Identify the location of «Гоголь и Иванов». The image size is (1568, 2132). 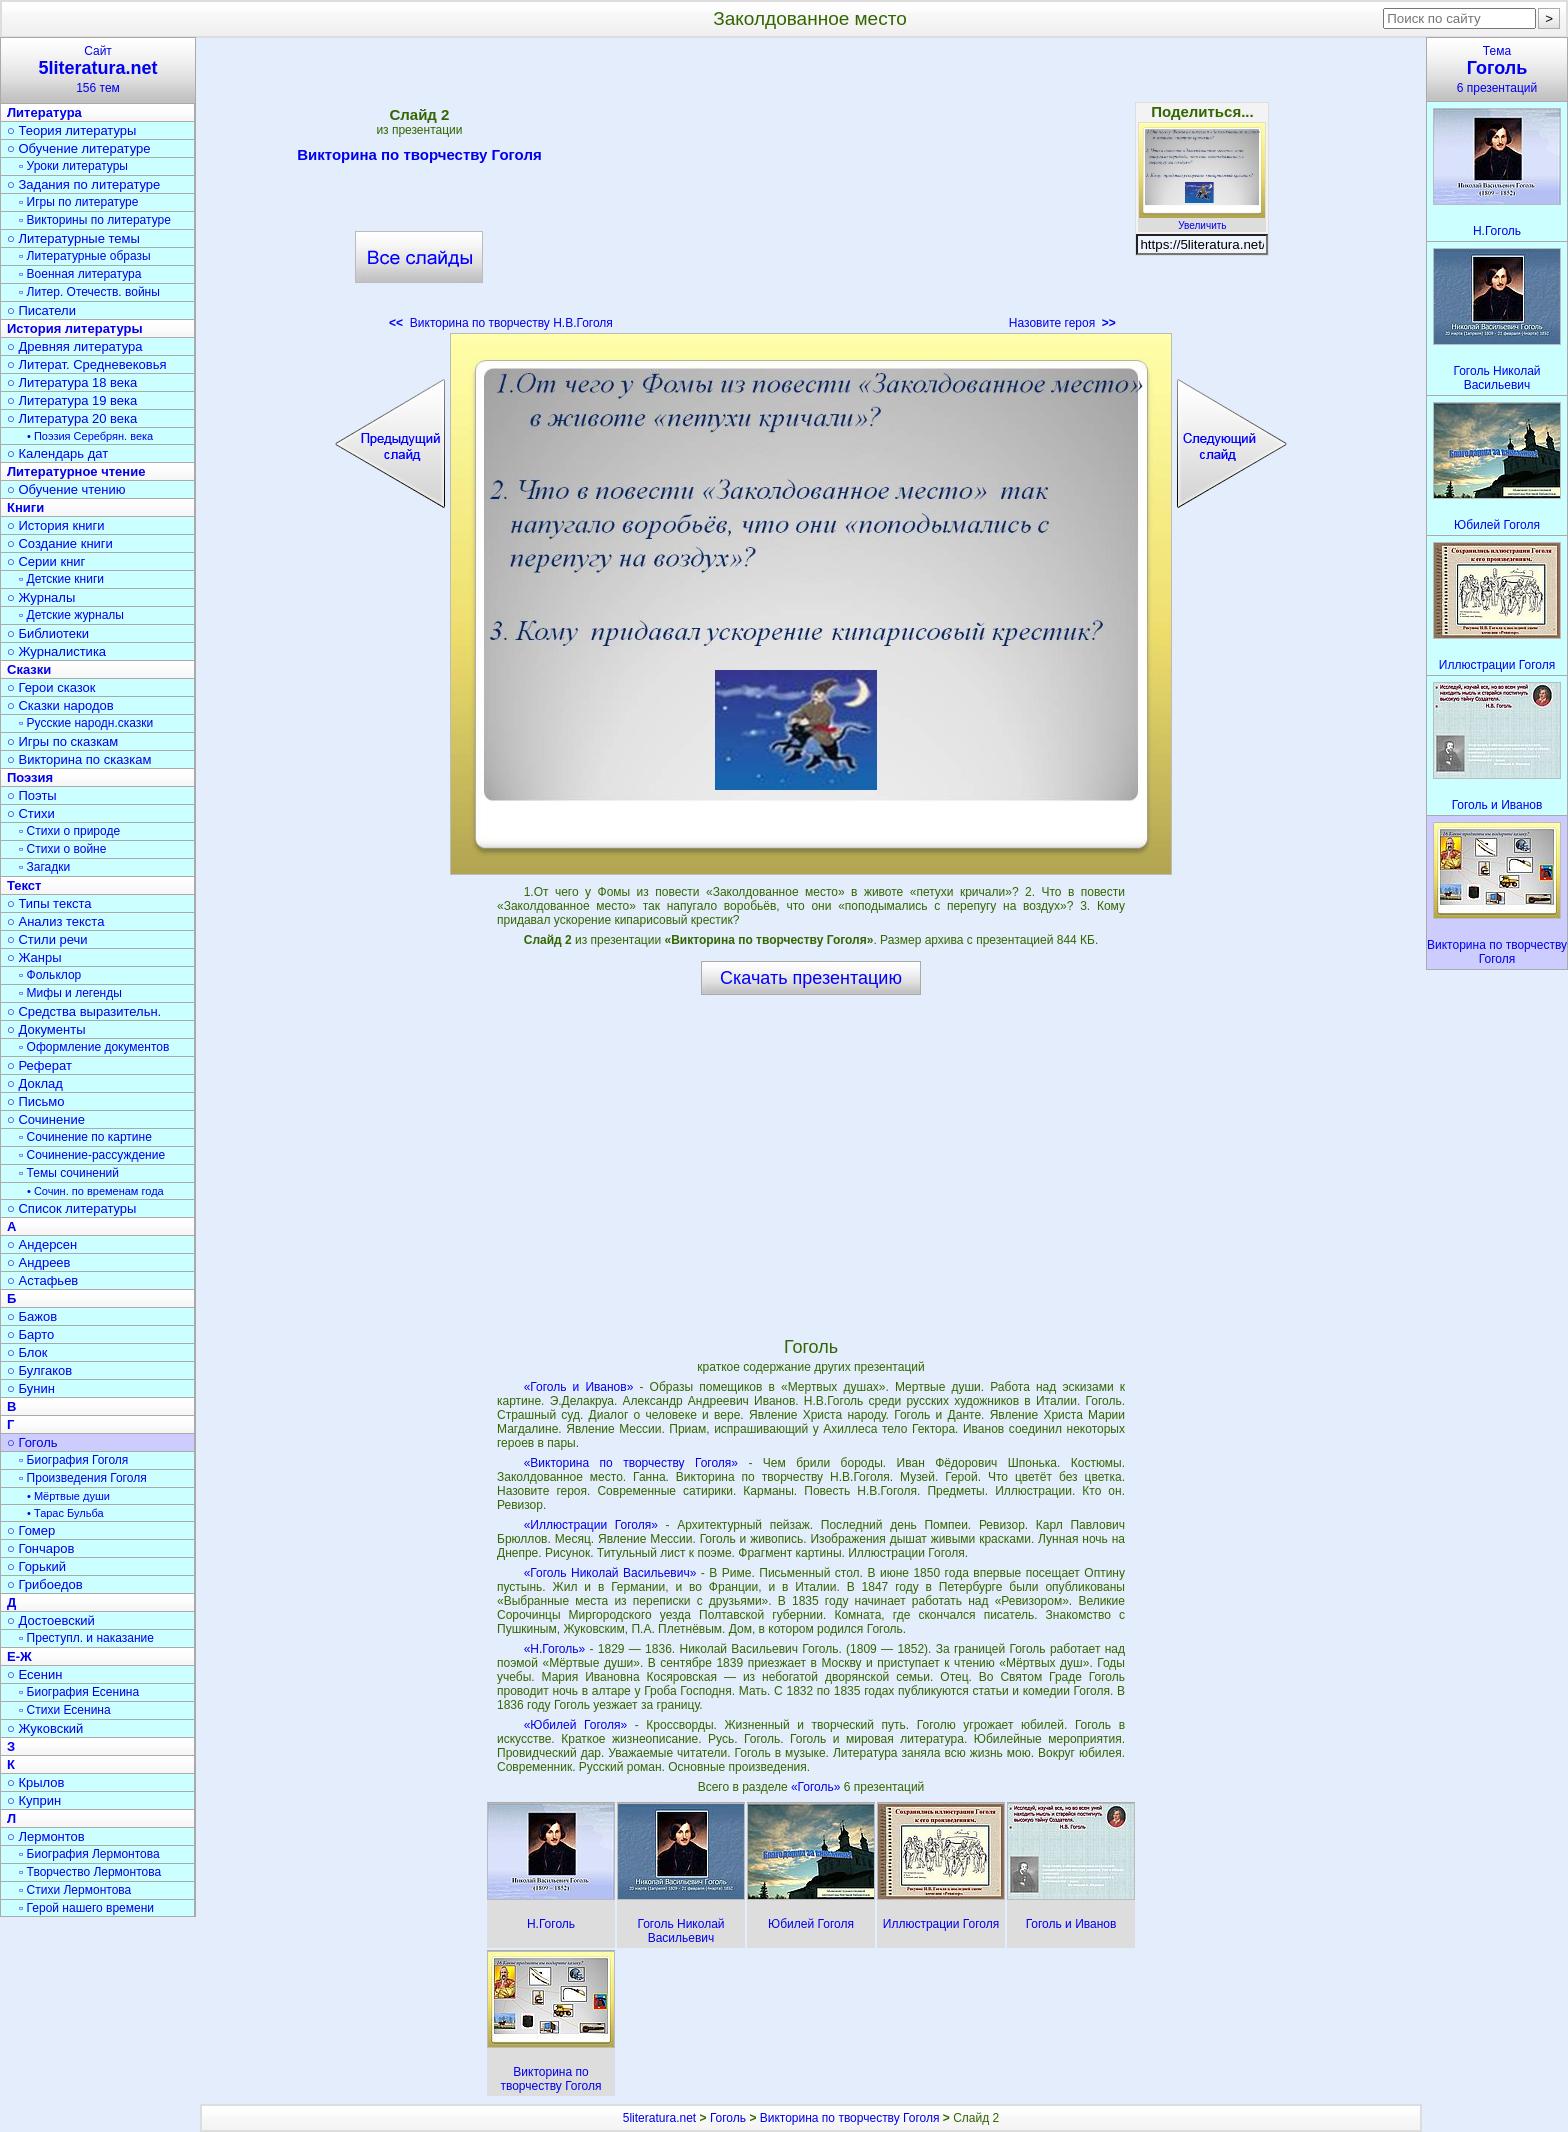
(579, 1387).